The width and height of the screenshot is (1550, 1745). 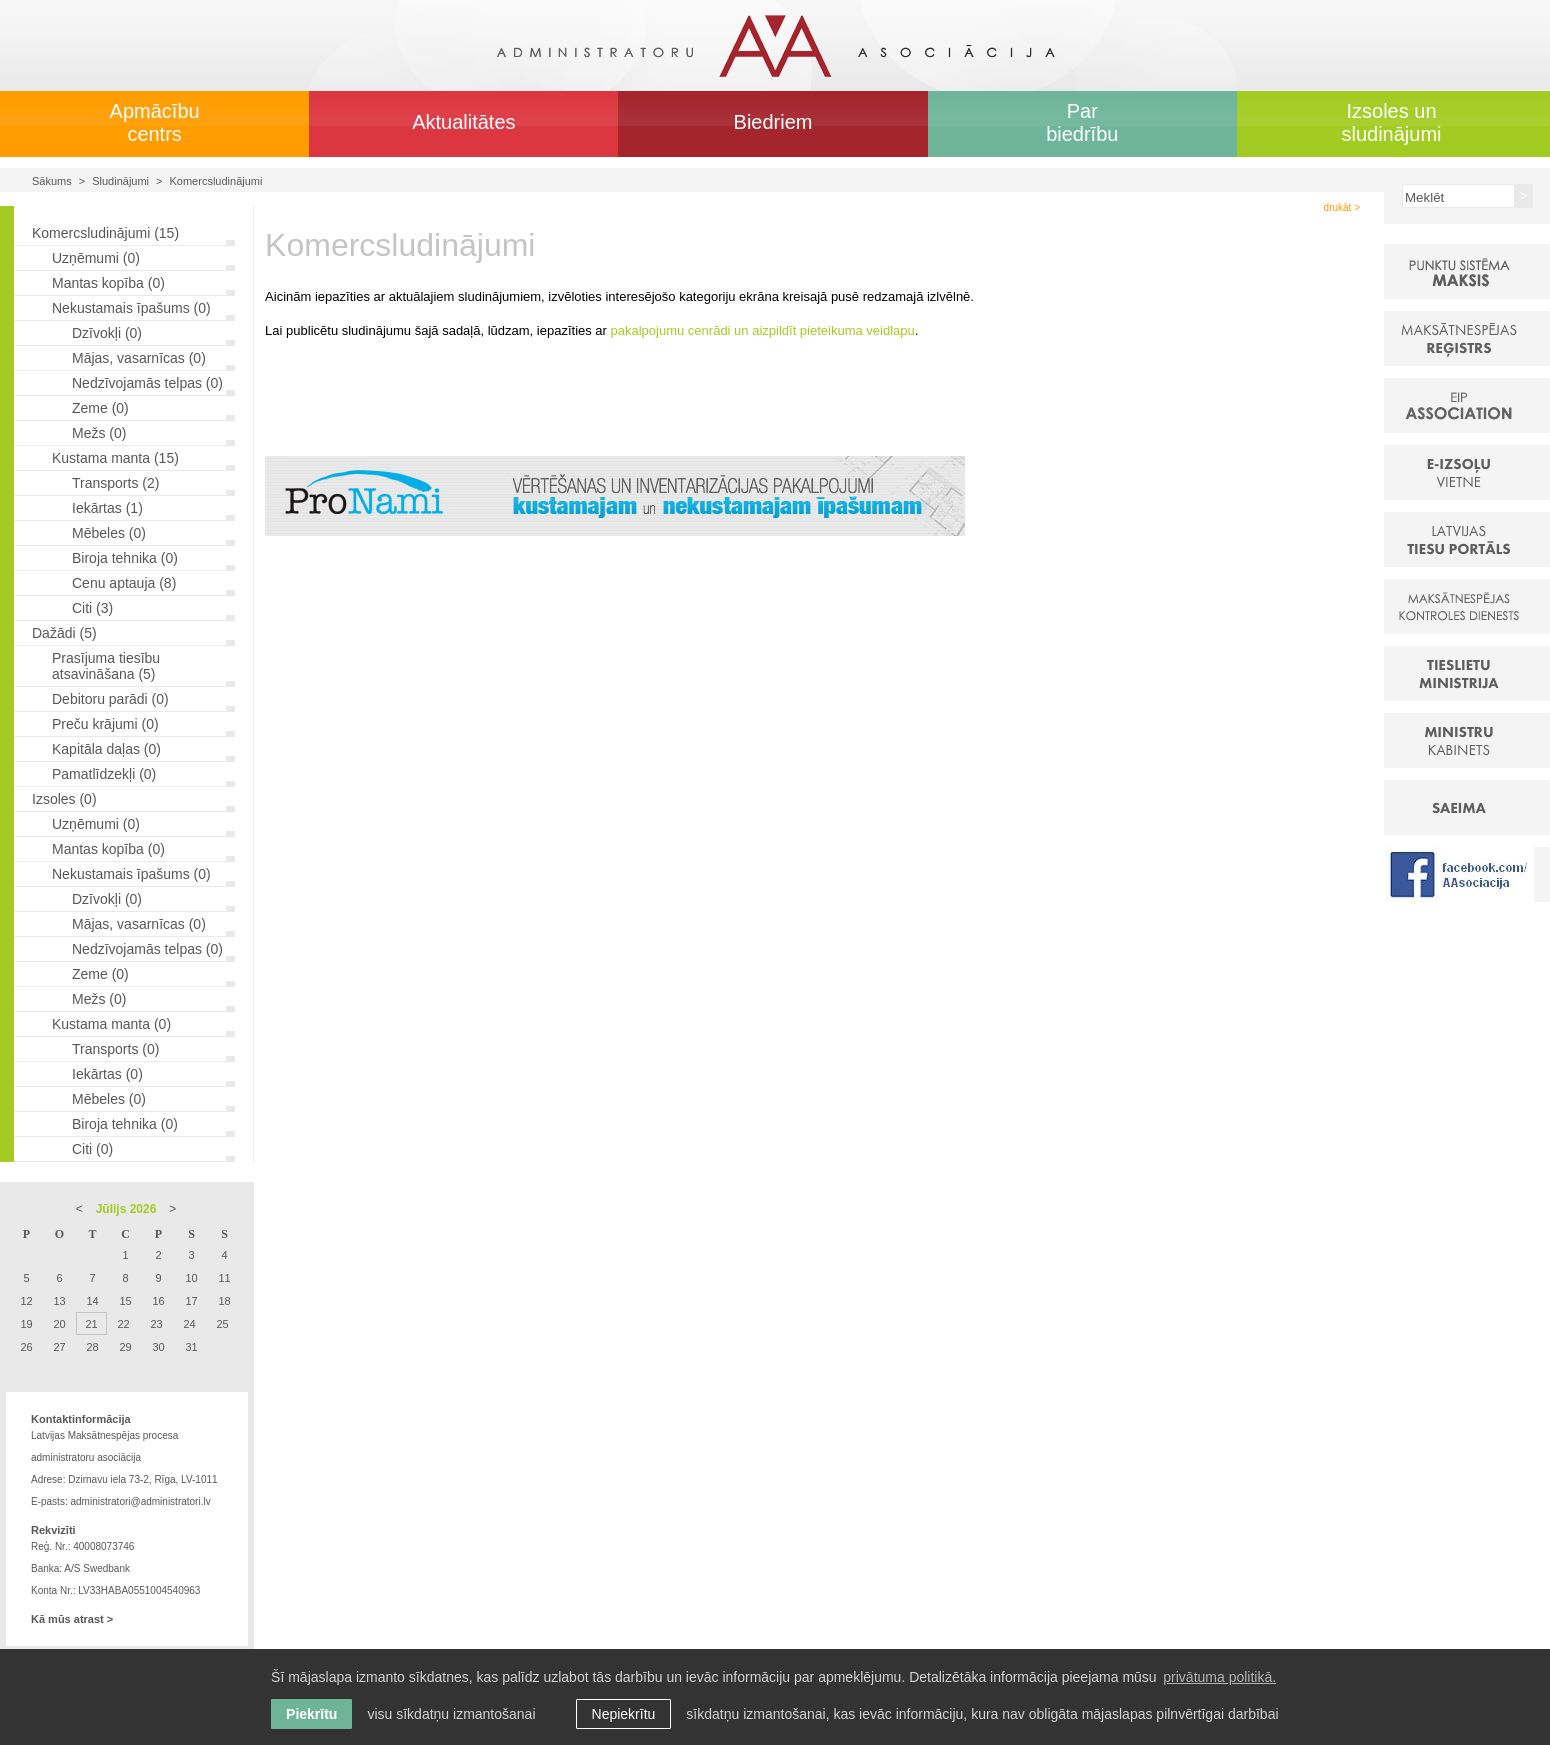 What do you see at coordinates (124, 583) in the screenshot?
I see `Cenu aptauja (8)` at bounding box center [124, 583].